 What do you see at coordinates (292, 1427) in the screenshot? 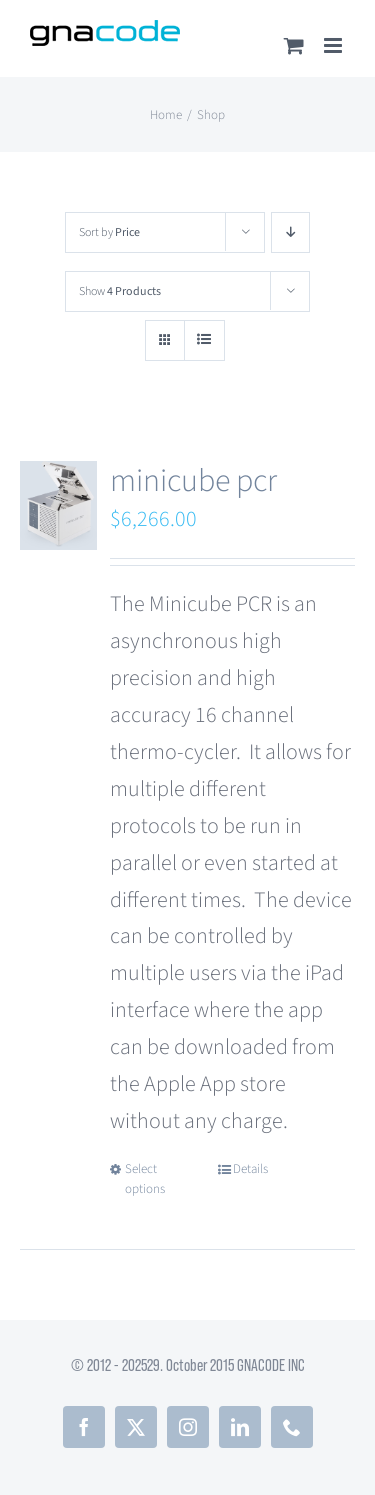
I see `[phone]` at bounding box center [292, 1427].